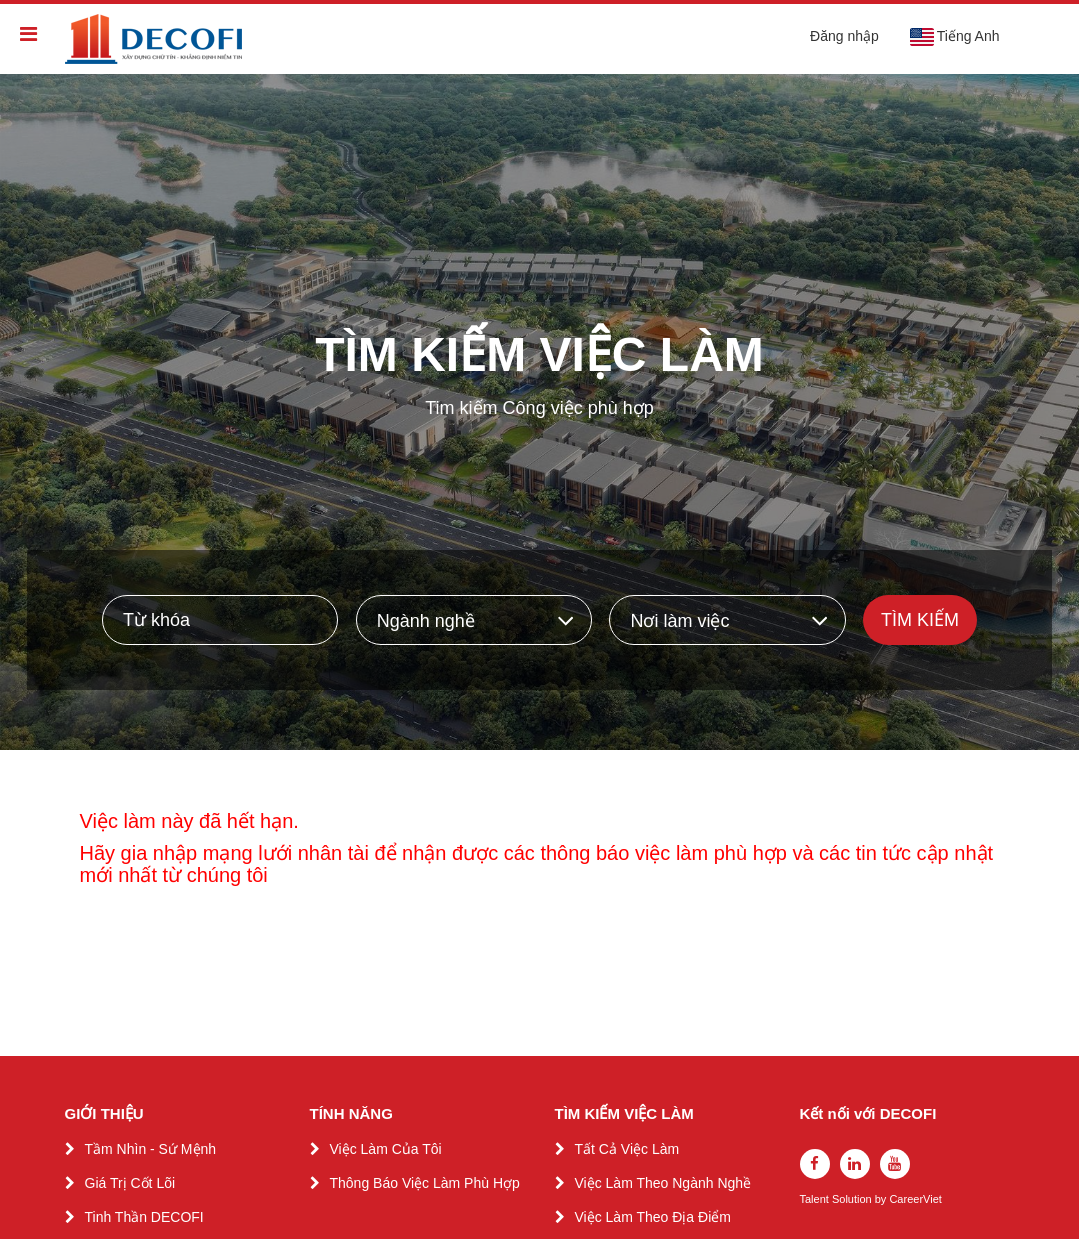 Image resolution: width=1079 pixels, height=1239 pixels. I want to click on [linkedin], so click(855, 1164).